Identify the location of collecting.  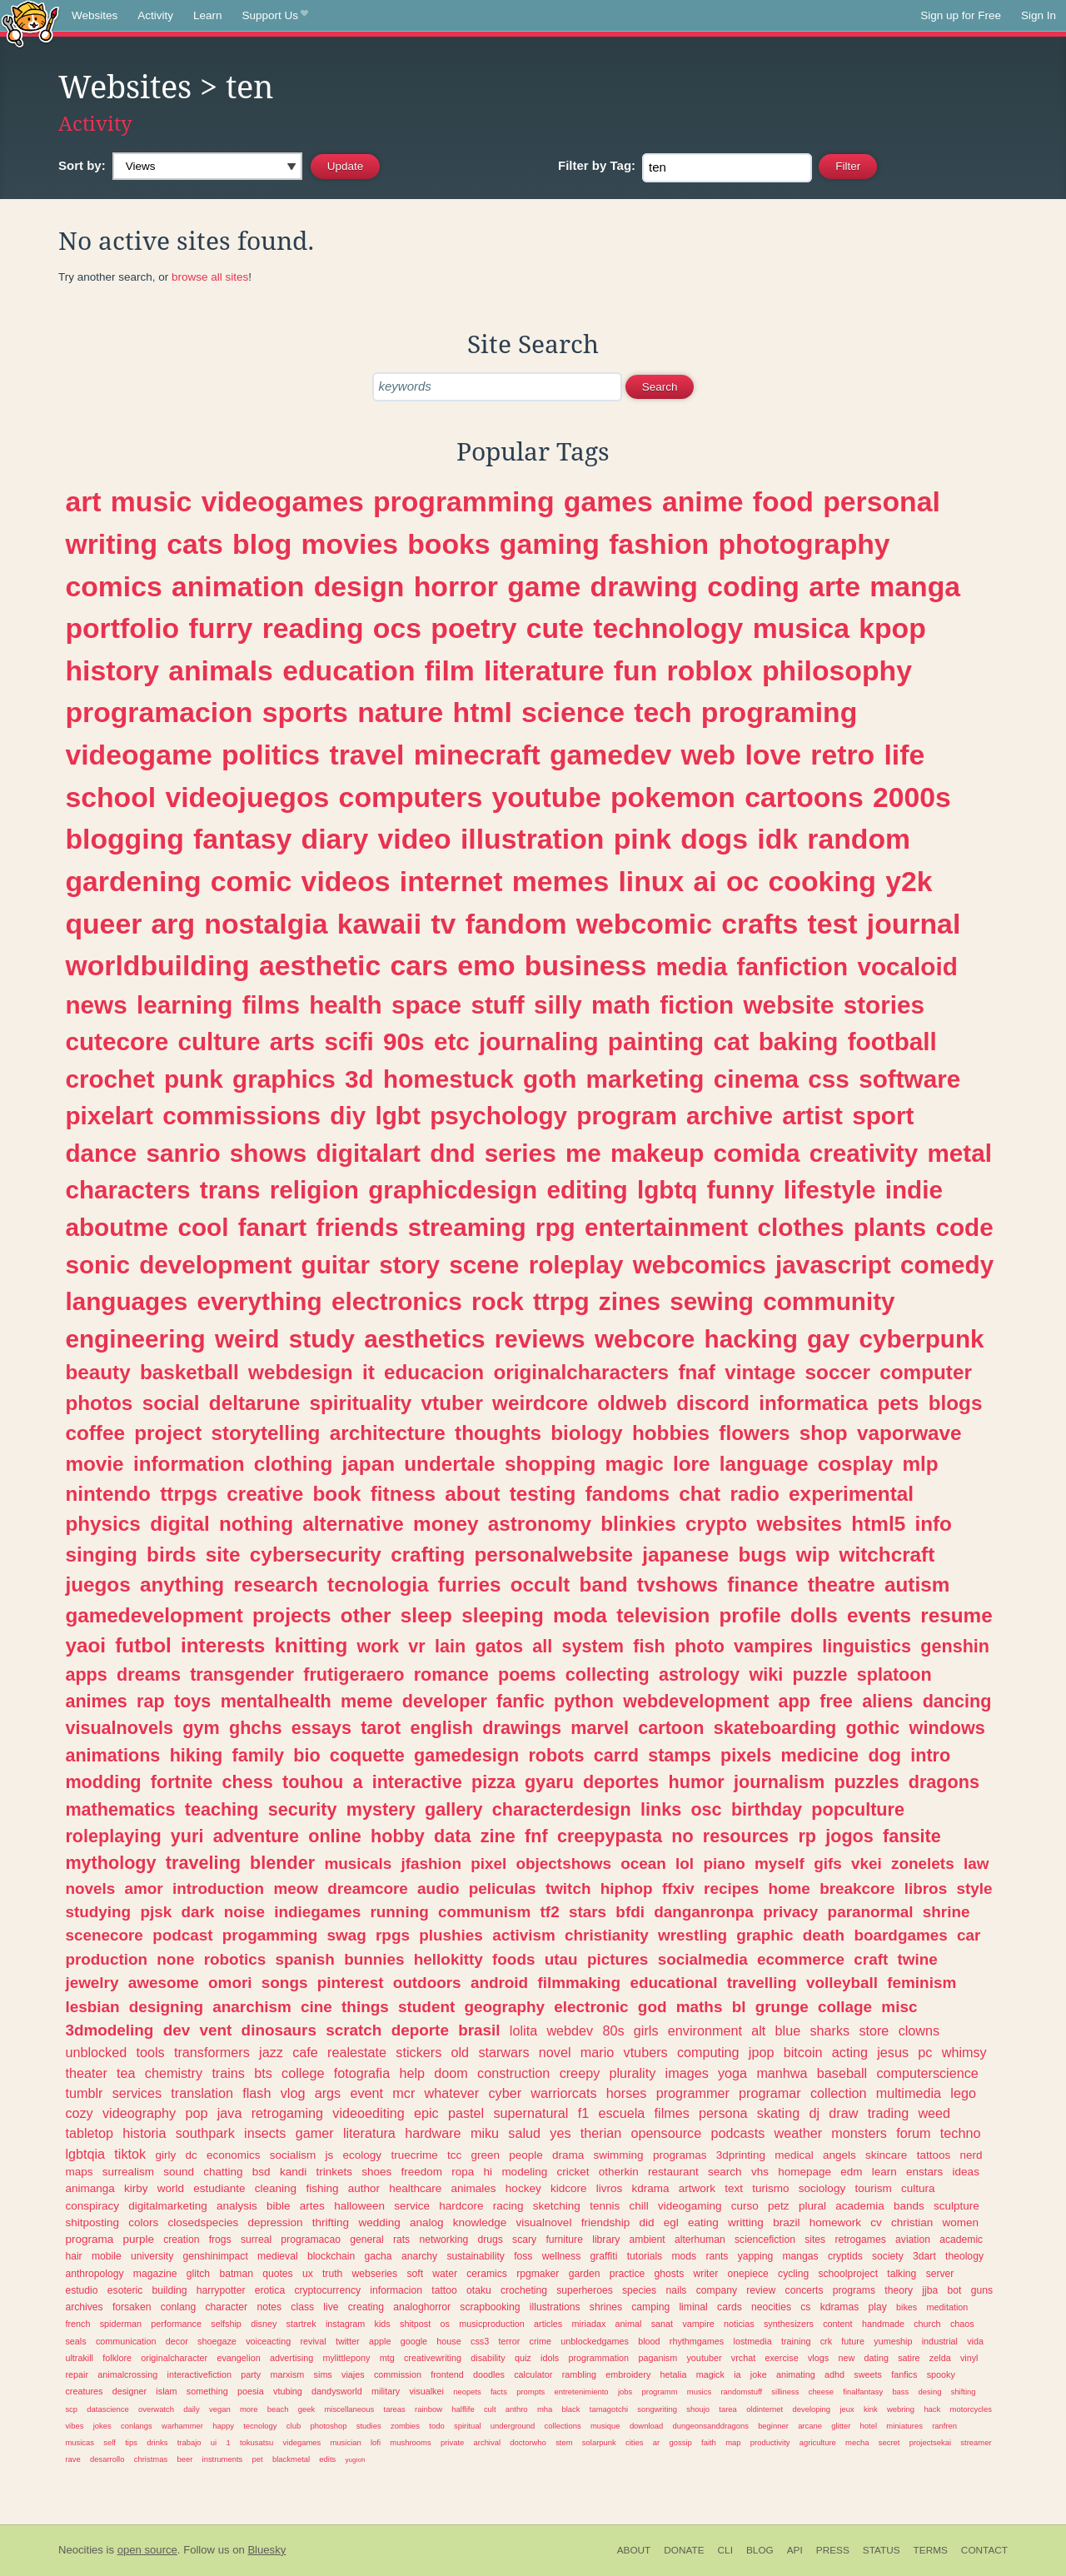
(607, 1674).